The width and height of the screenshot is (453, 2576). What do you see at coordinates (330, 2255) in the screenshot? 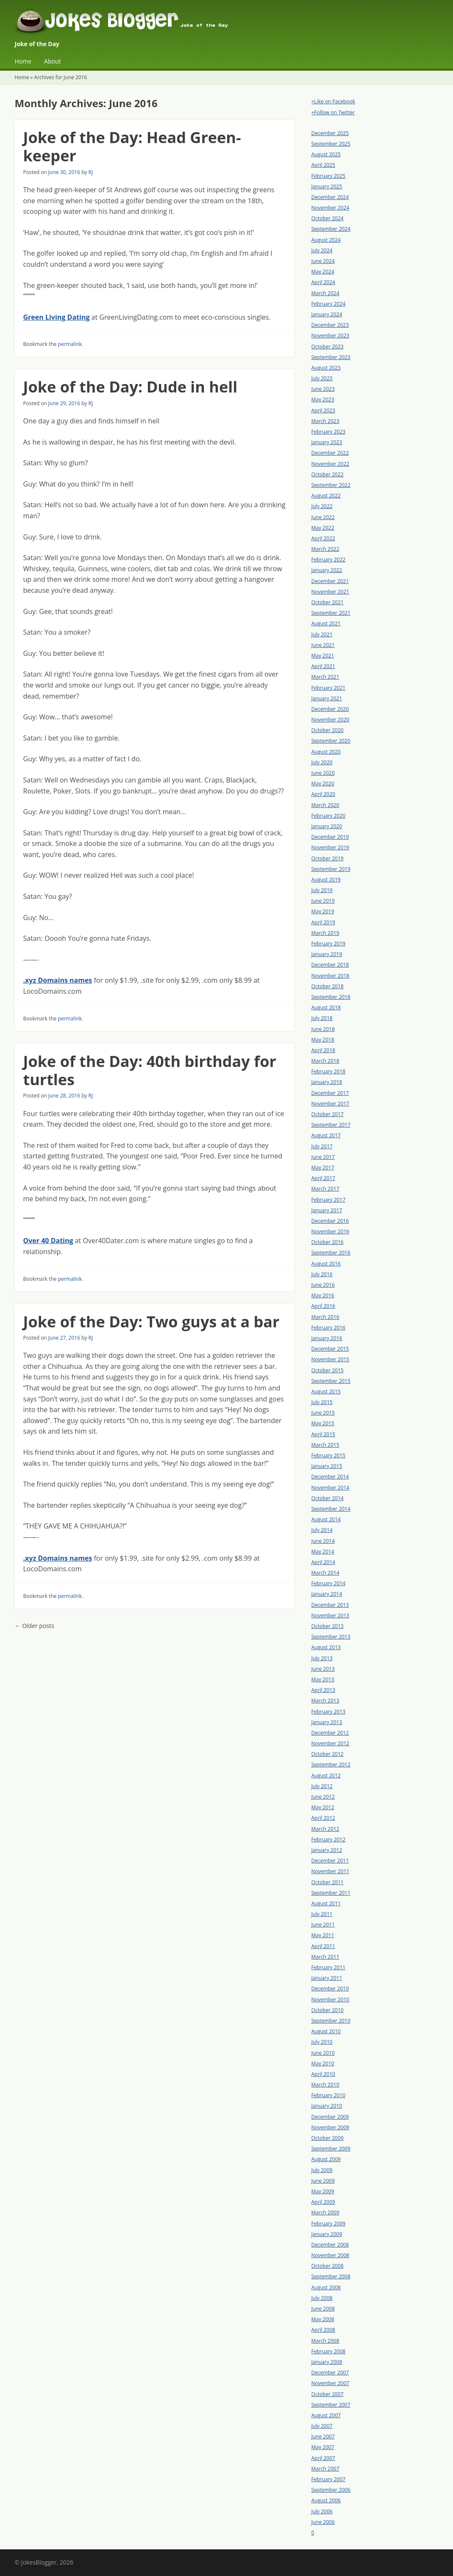
I see `November 2008` at bounding box center [330, 2255].